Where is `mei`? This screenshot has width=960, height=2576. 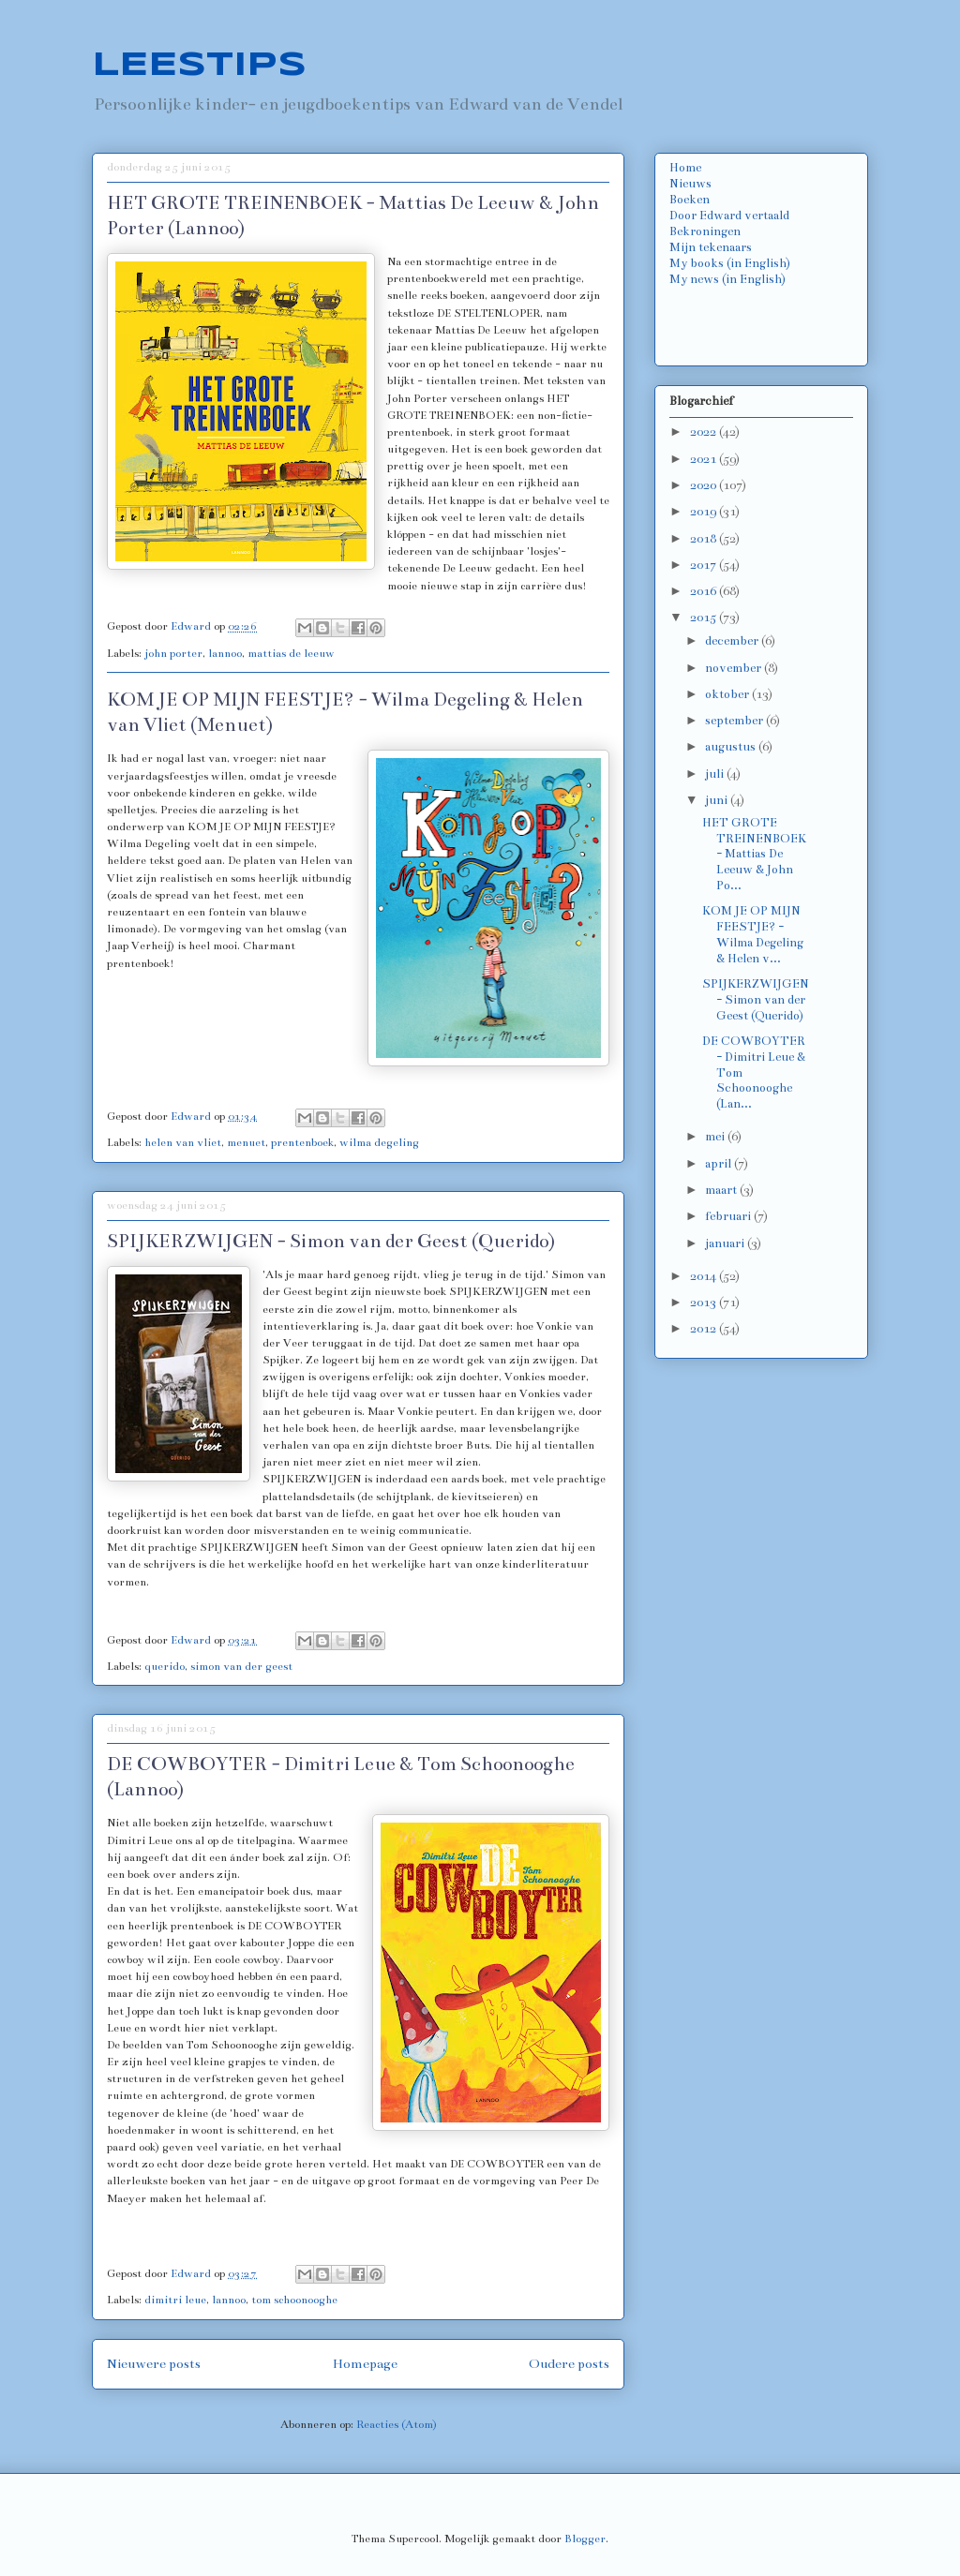
mei is located at coordinates (716, 1136).